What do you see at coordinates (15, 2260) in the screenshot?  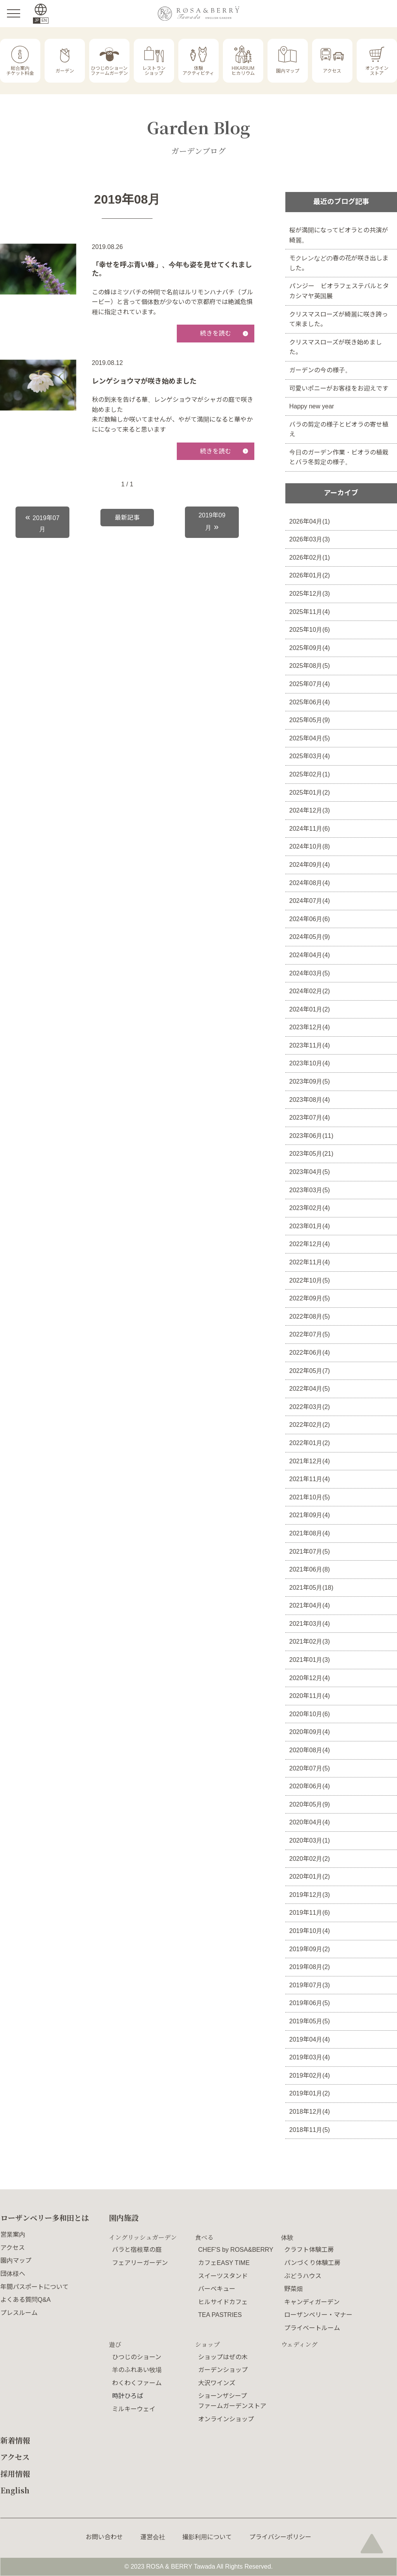 I see `園内マップ` at bounding box center [15, 2260].